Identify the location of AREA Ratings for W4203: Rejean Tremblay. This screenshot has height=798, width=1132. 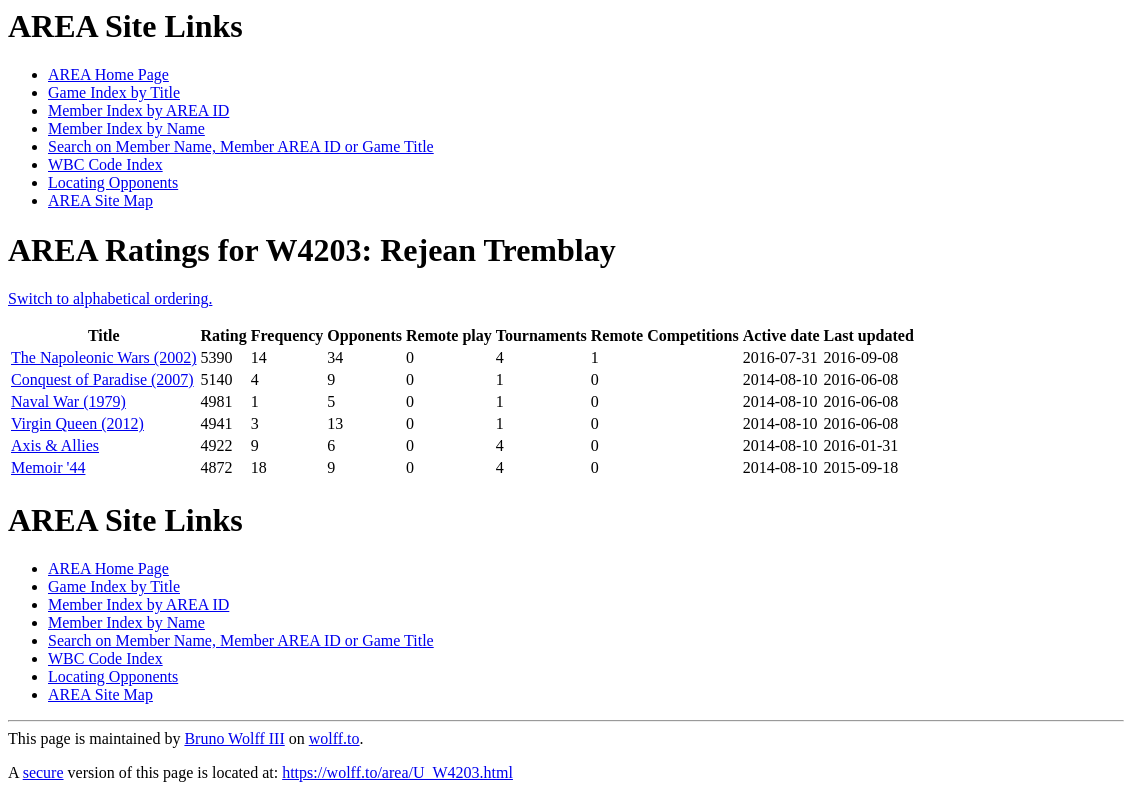
(312, 250).